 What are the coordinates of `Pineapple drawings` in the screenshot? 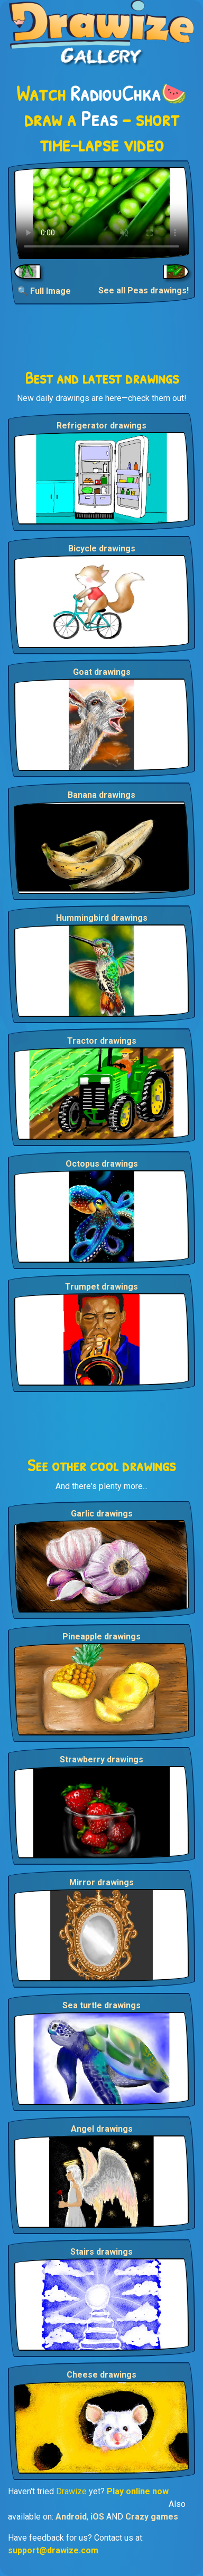 It's located at (101, 1637).